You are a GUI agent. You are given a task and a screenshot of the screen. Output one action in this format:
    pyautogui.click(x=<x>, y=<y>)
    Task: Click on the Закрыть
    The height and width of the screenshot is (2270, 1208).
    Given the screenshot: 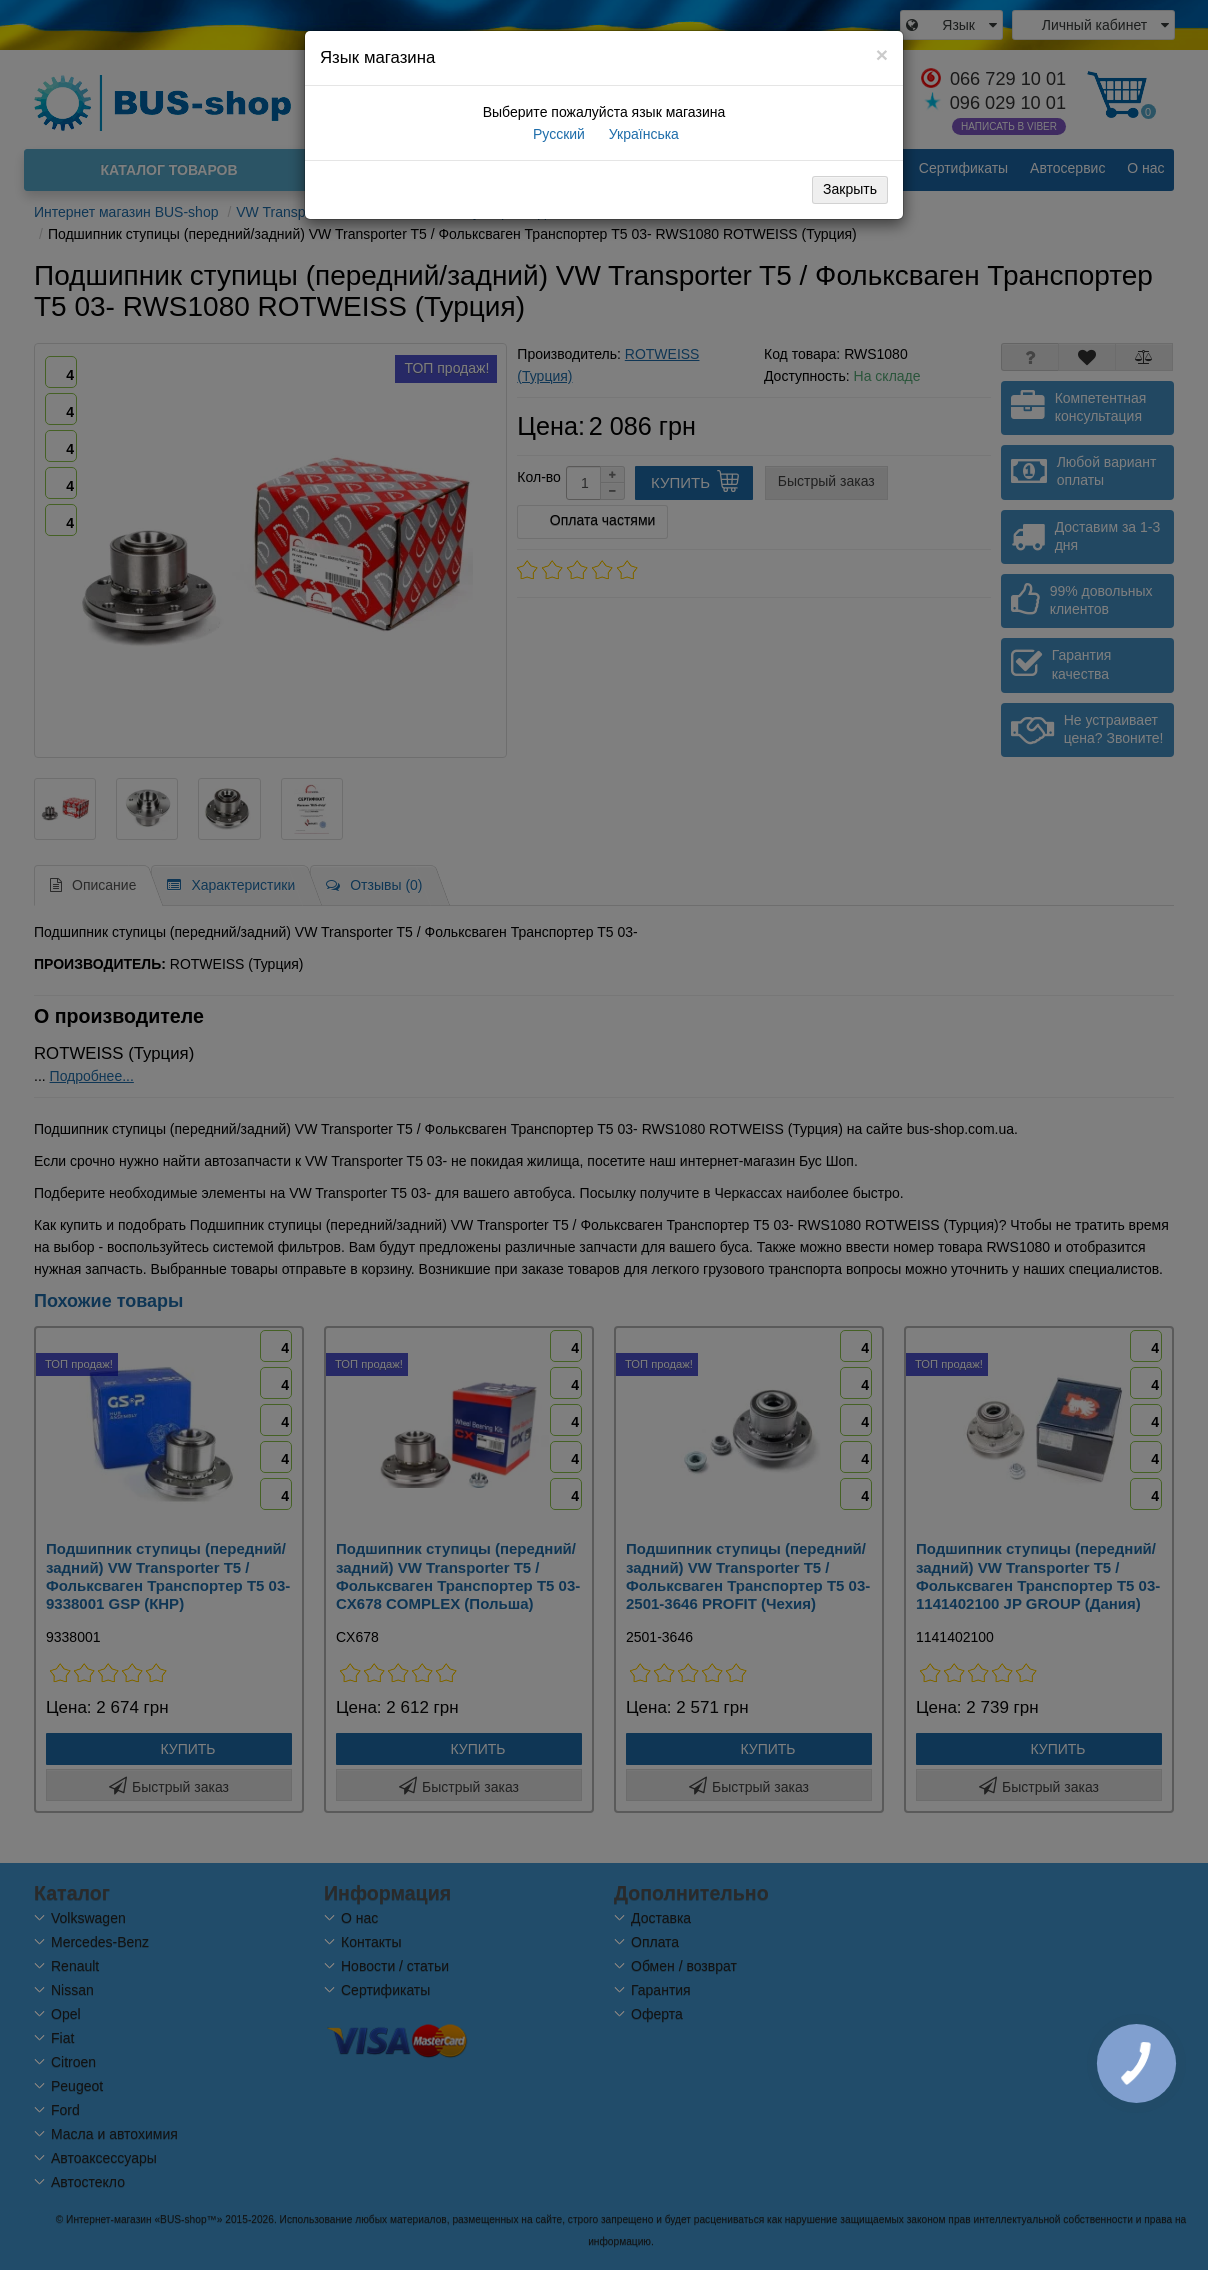 What is the action you would take?
    pyautogui.click(x=850, y=189)
    